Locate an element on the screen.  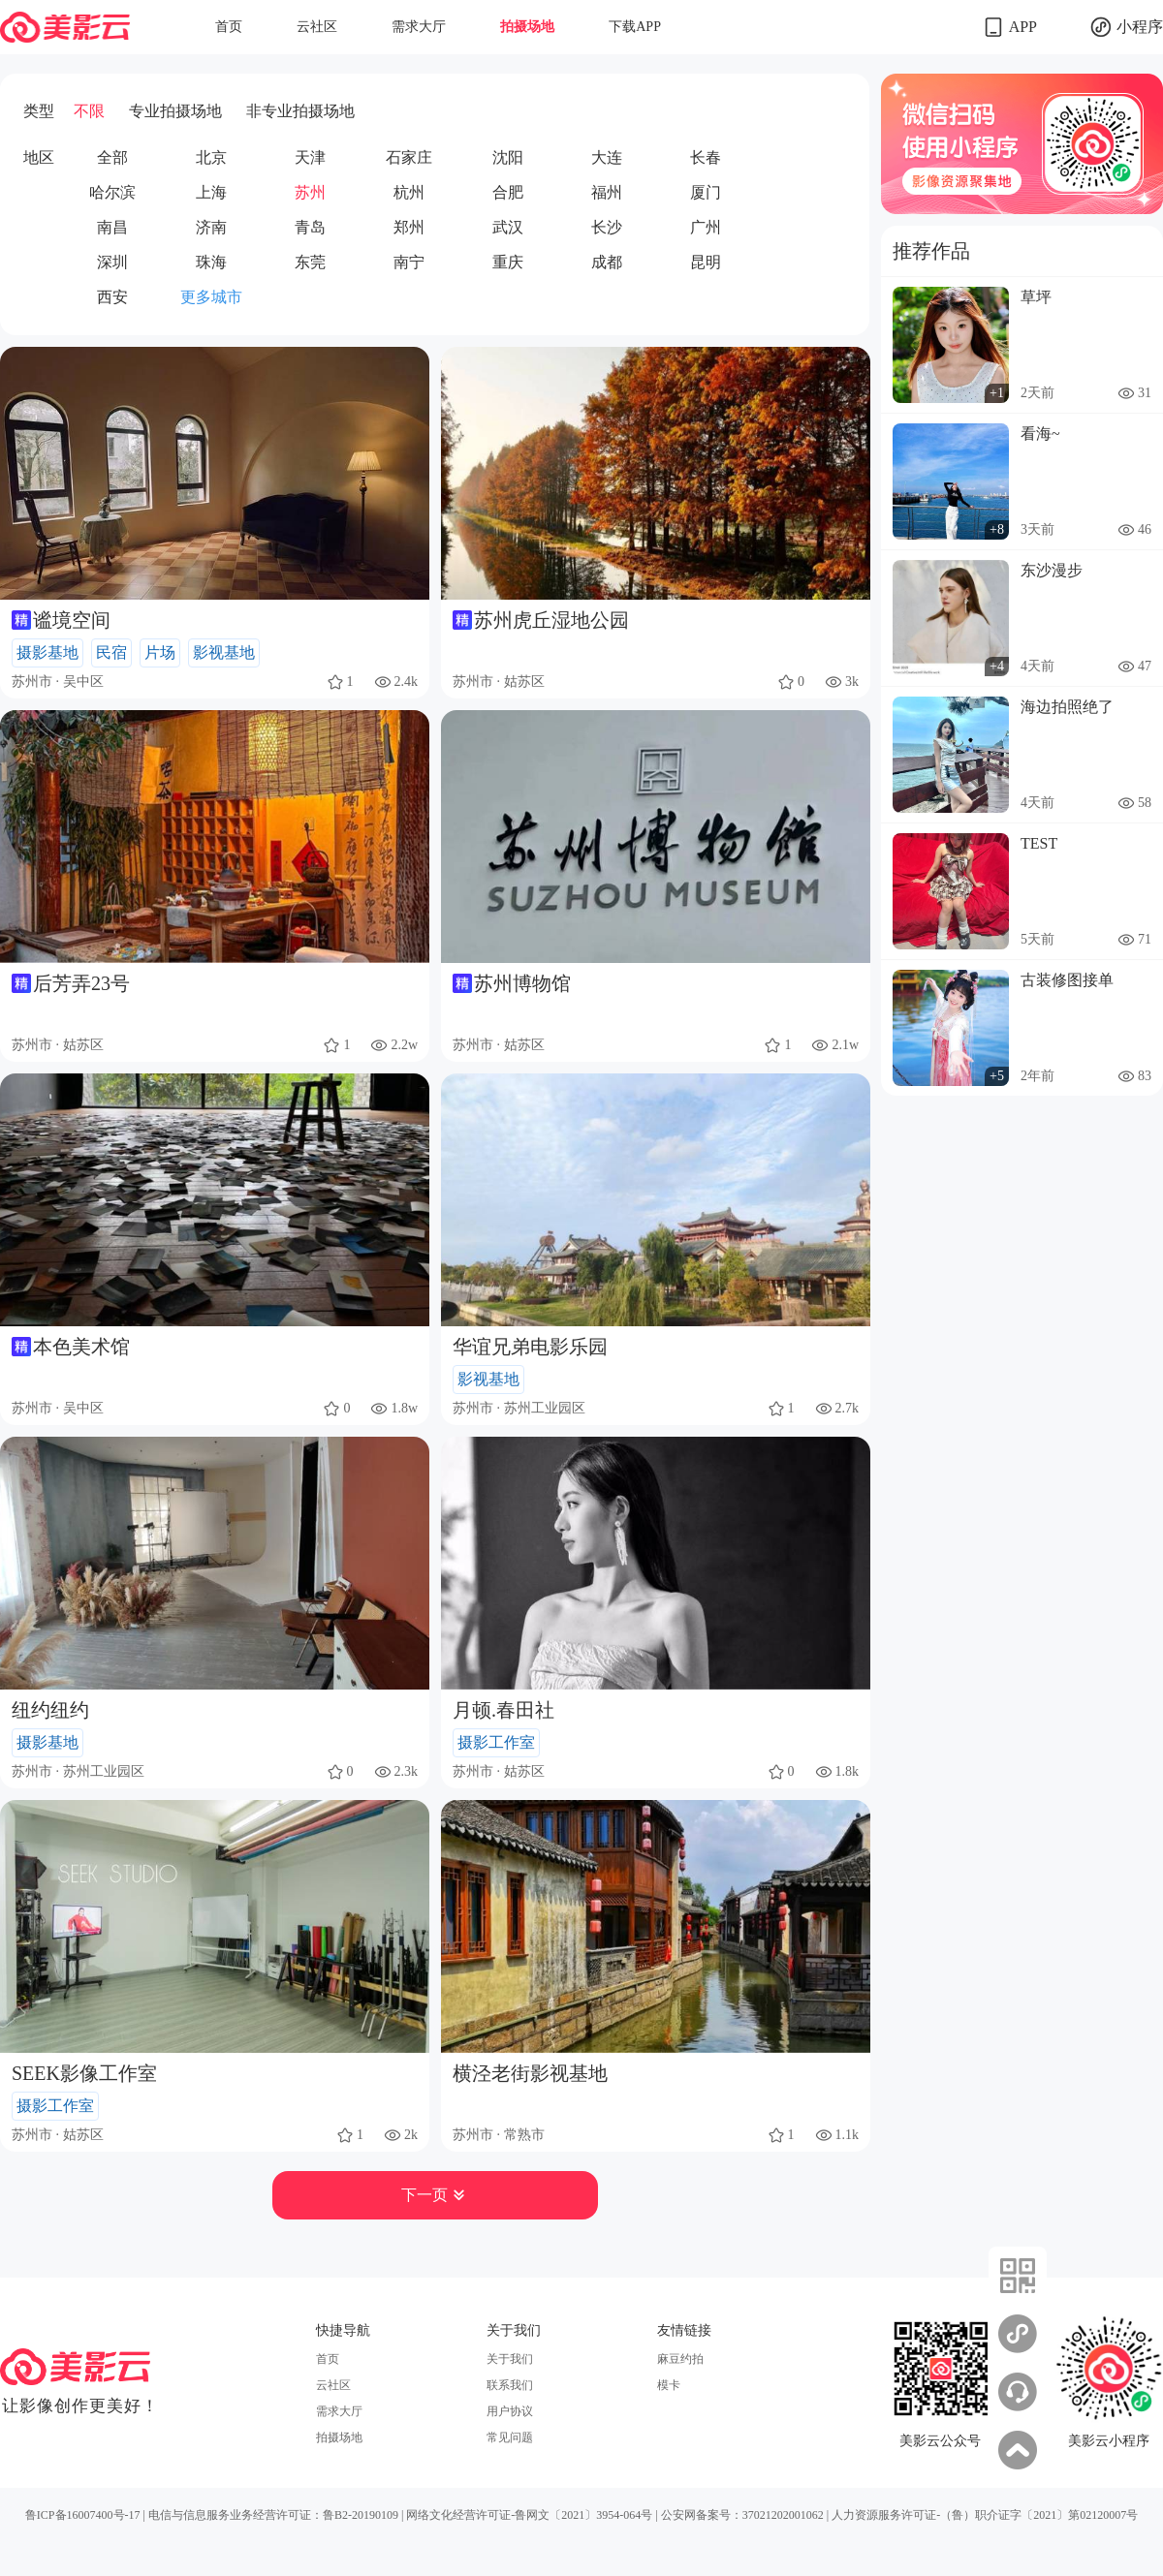
上海 is located at coordinates (211, 192).